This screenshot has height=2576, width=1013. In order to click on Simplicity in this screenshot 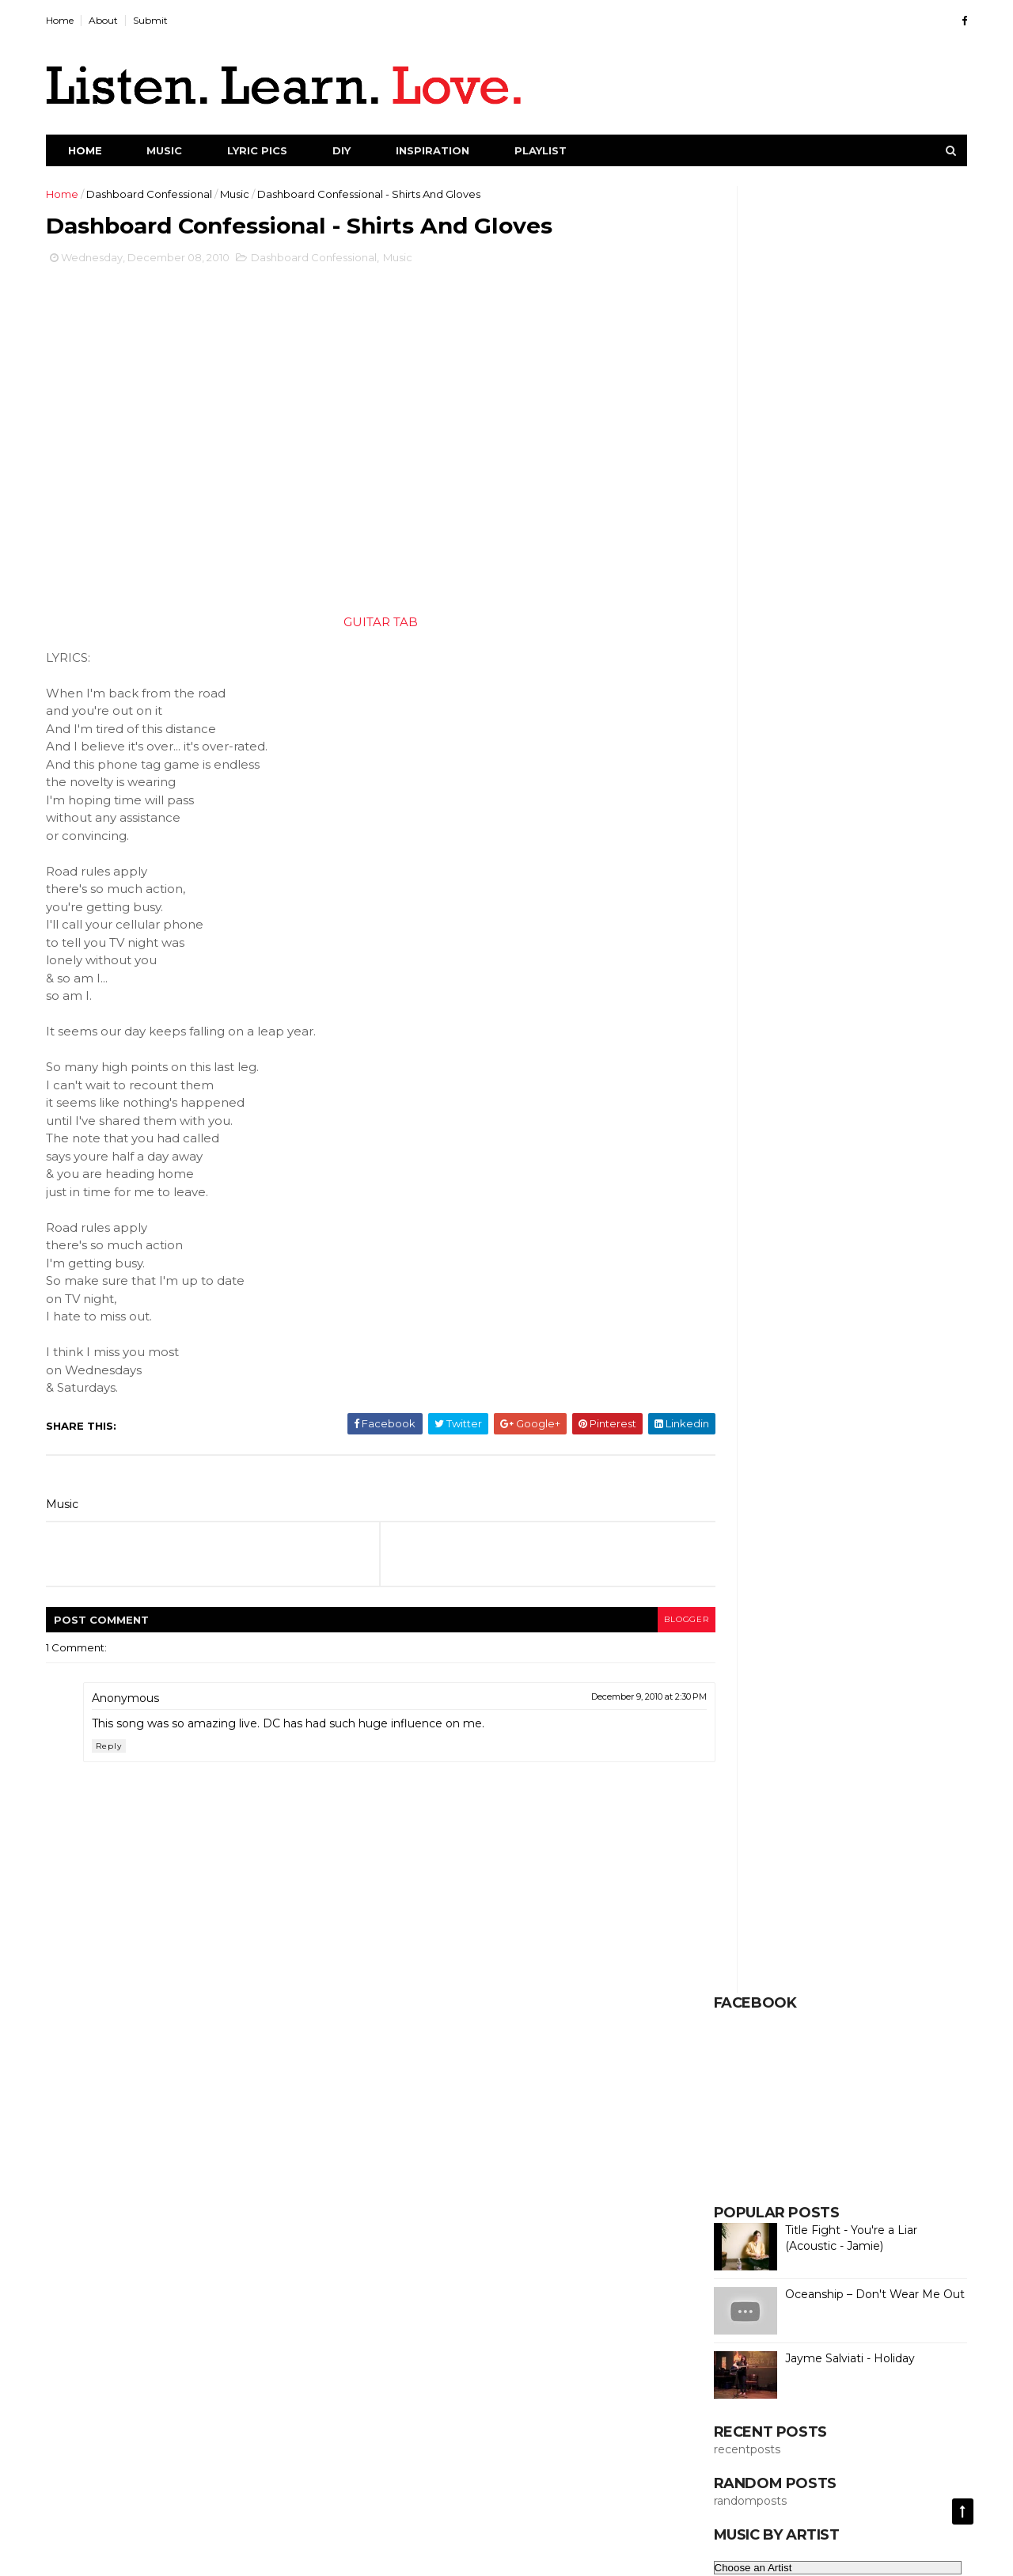, I will do `click(853, 1911)`.